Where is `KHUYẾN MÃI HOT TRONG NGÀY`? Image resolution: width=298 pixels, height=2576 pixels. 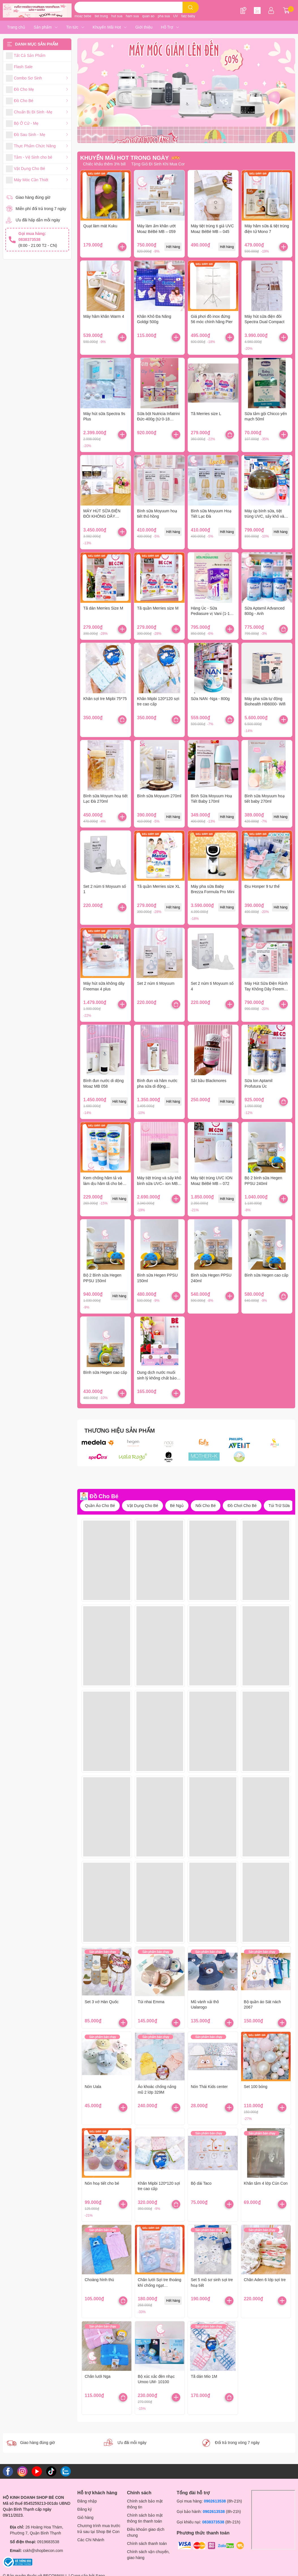 KHUYẾN MÃI HOT TRONG NGÀY is located at coordinates (124, 158).